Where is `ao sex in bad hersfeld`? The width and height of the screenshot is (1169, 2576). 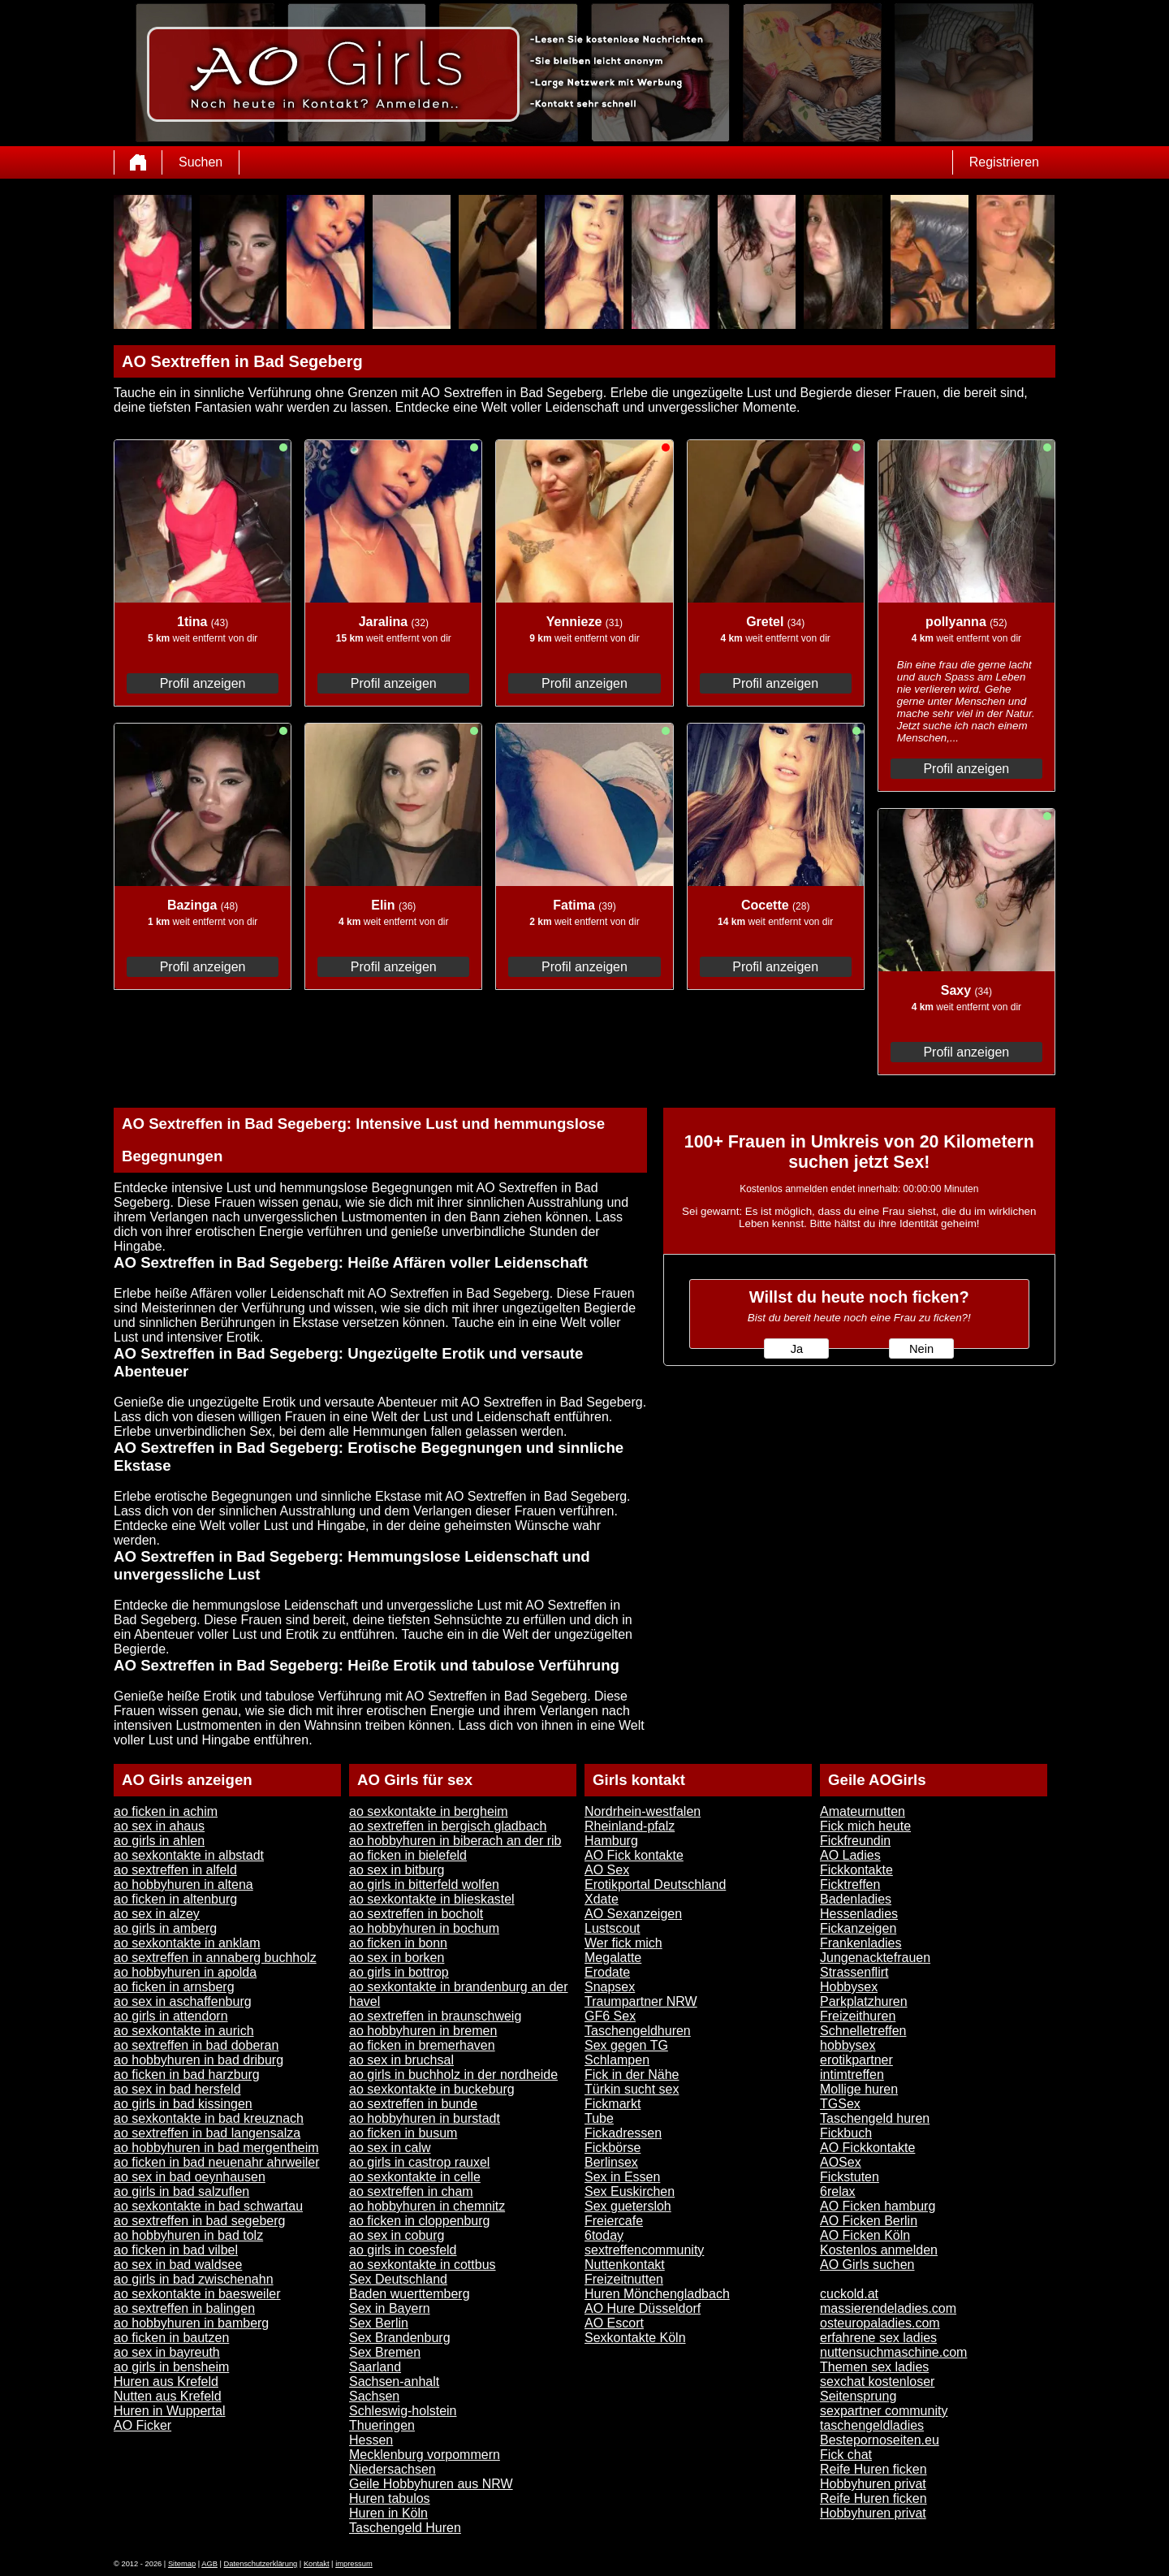 ao sex in bad hersfeld is located at coordinates (177, 2089).